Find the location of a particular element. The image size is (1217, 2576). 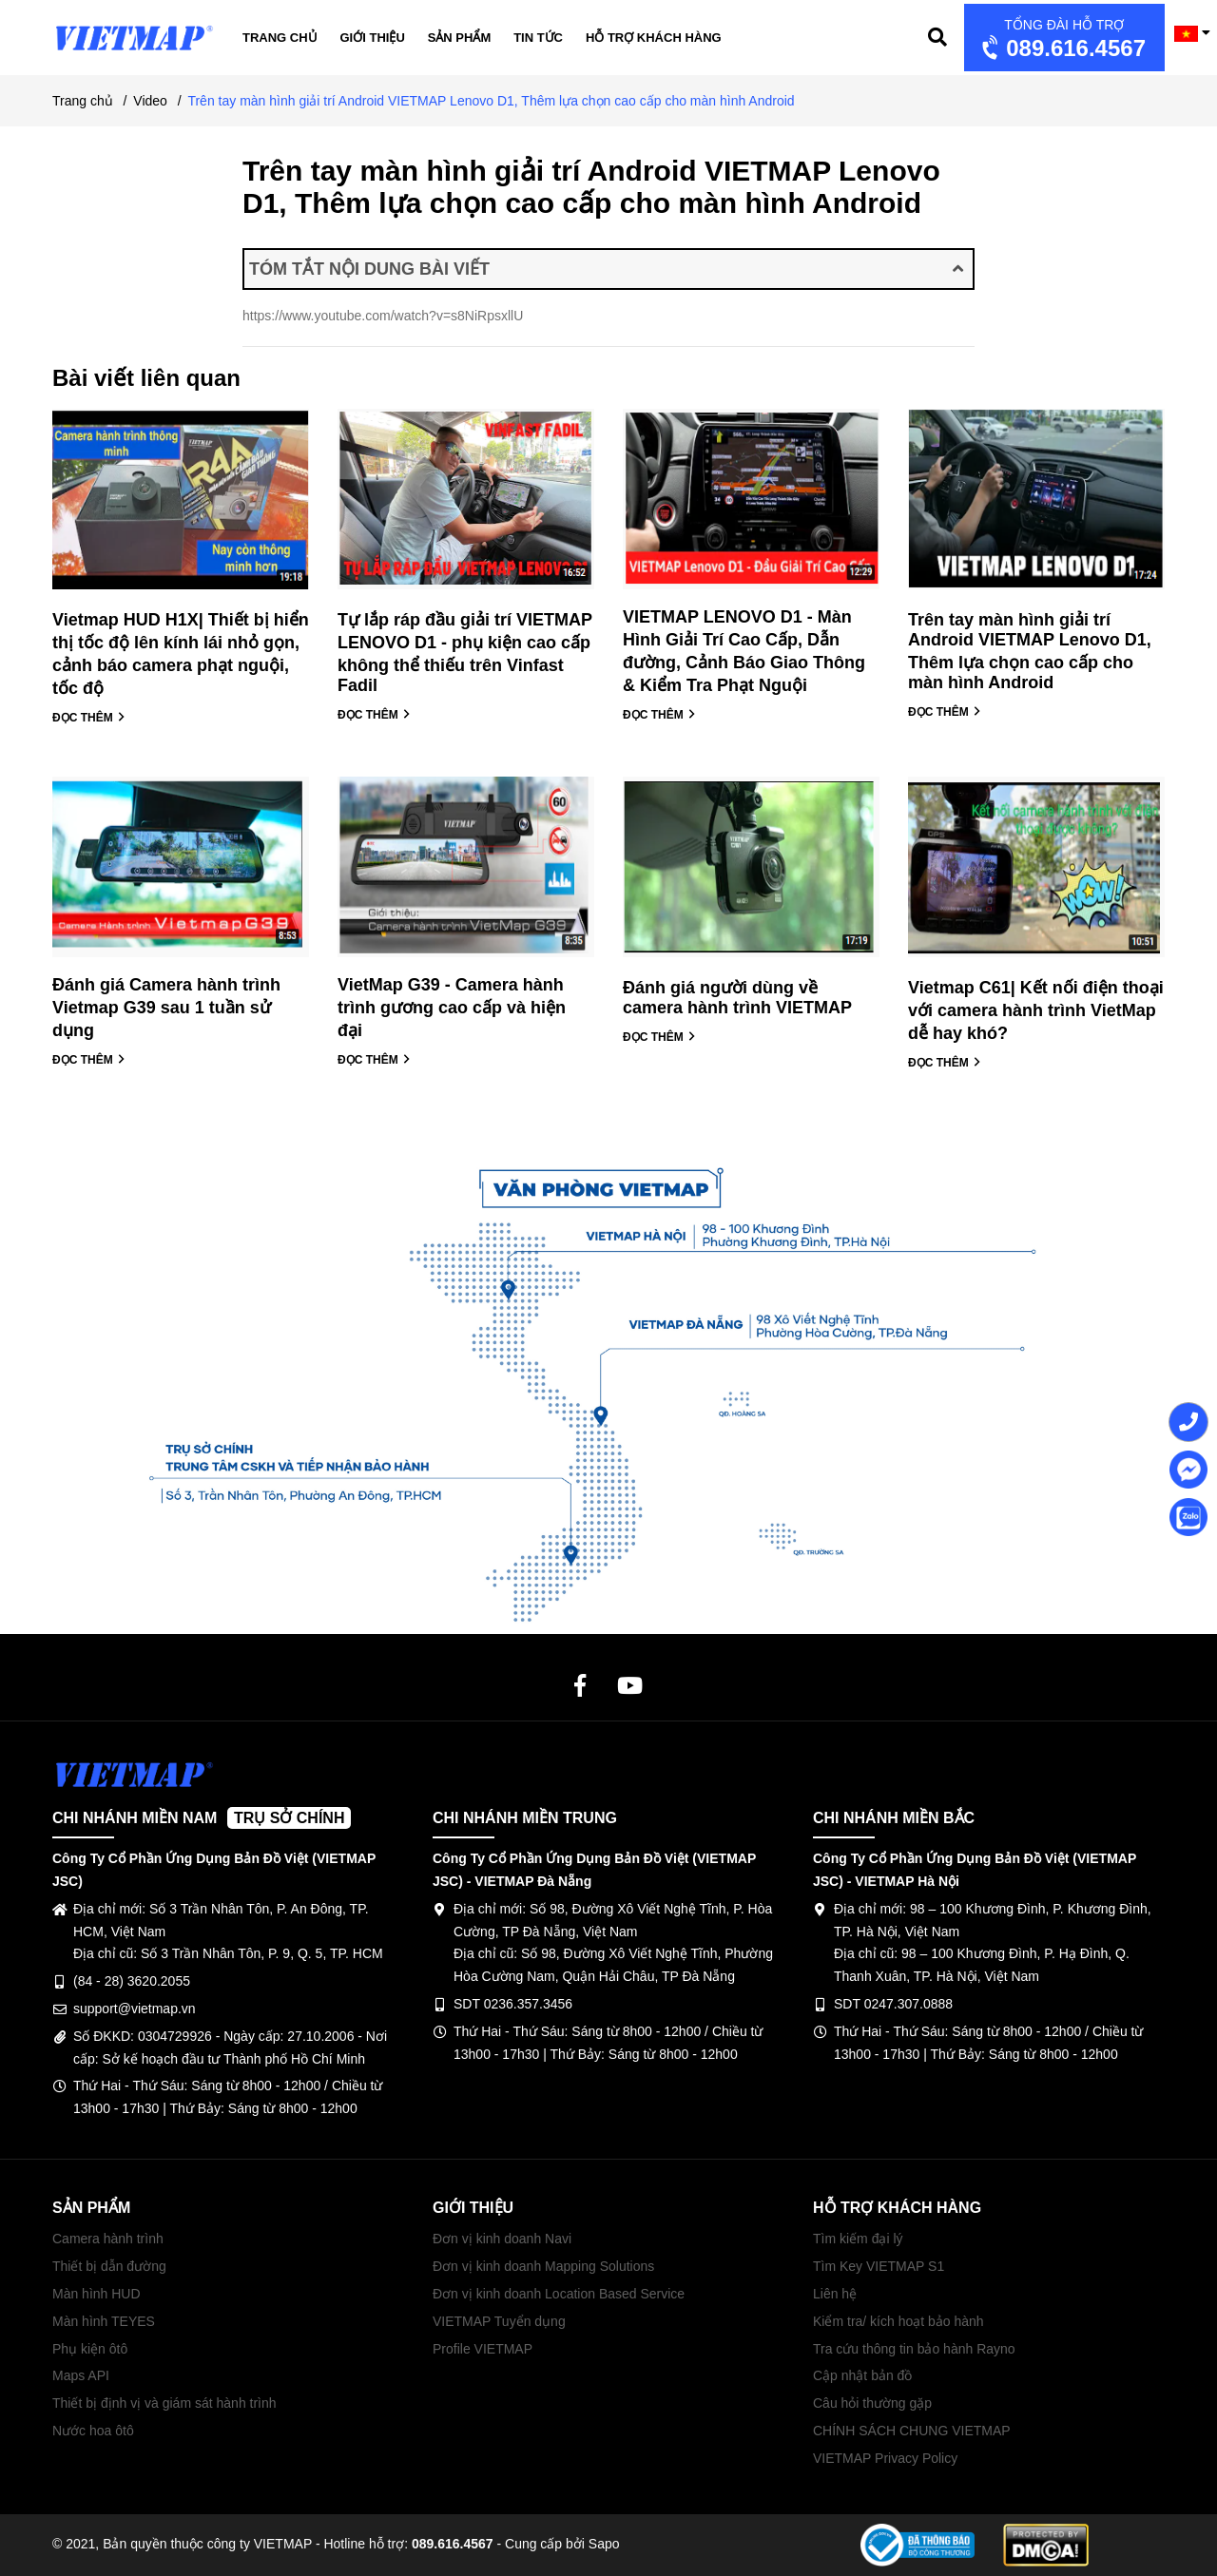

Nước hoa ôtô is located at coordinates (93, 2430).